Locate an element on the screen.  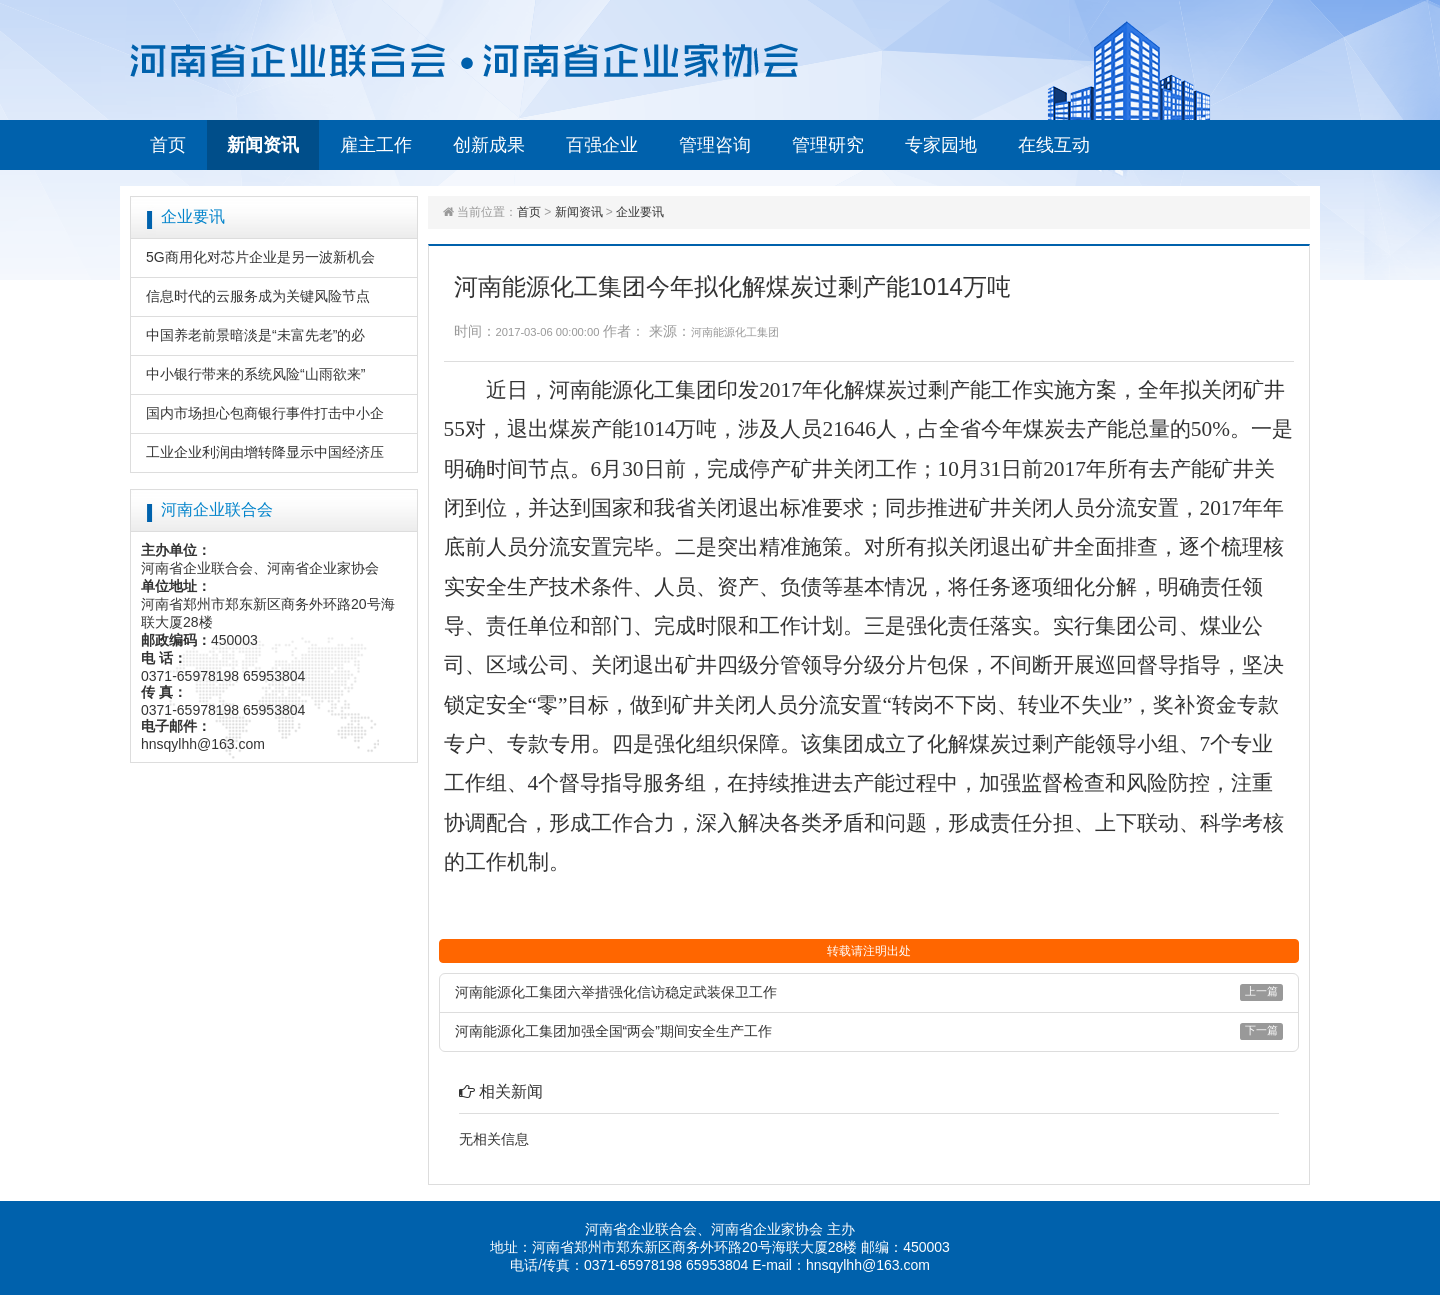
新闻资讯 is located at coordinates (263, 145).